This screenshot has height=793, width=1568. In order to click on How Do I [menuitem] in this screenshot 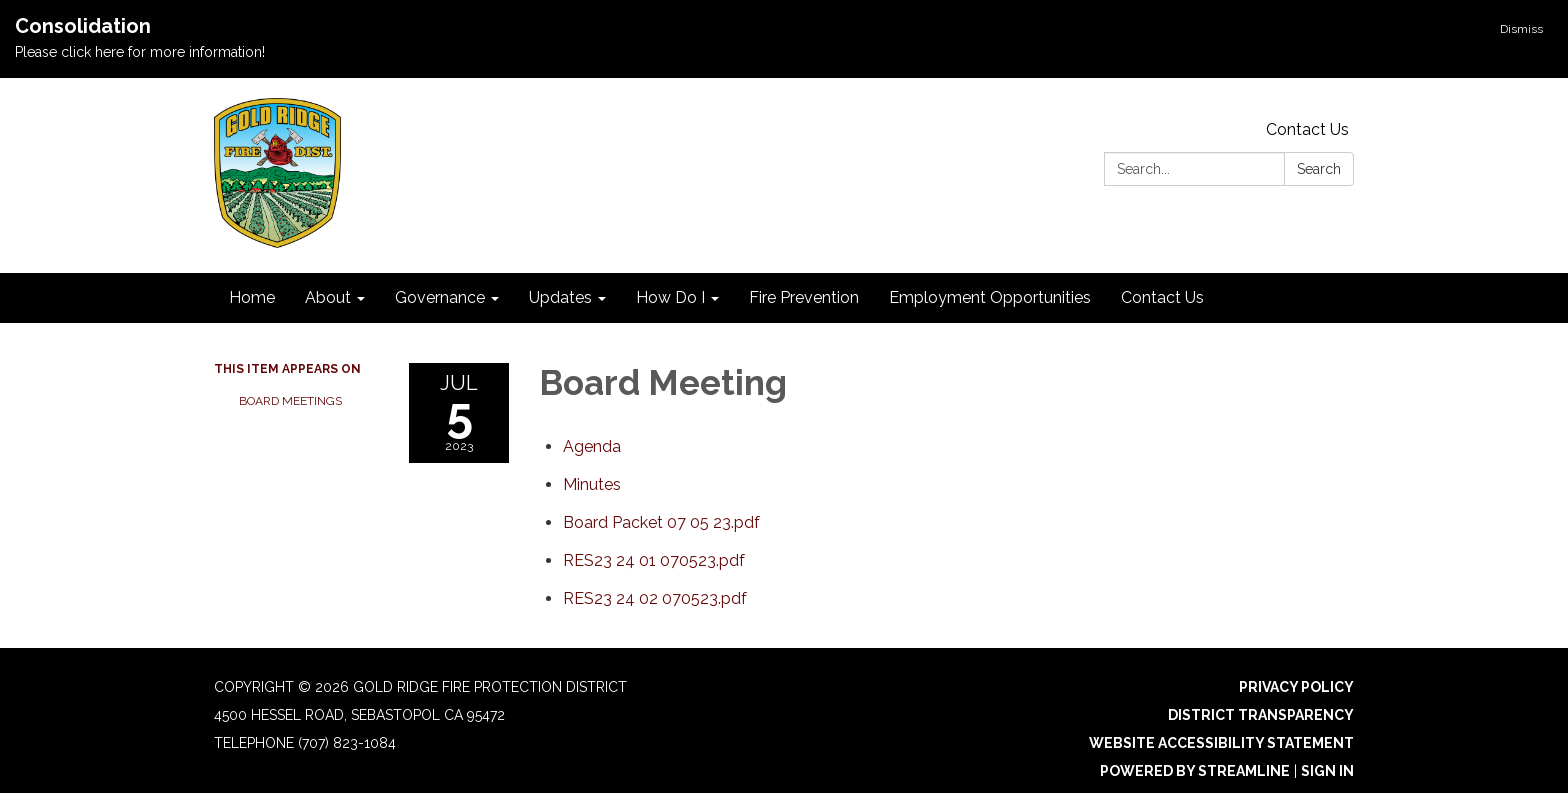, I will do `click(670, 297)`.